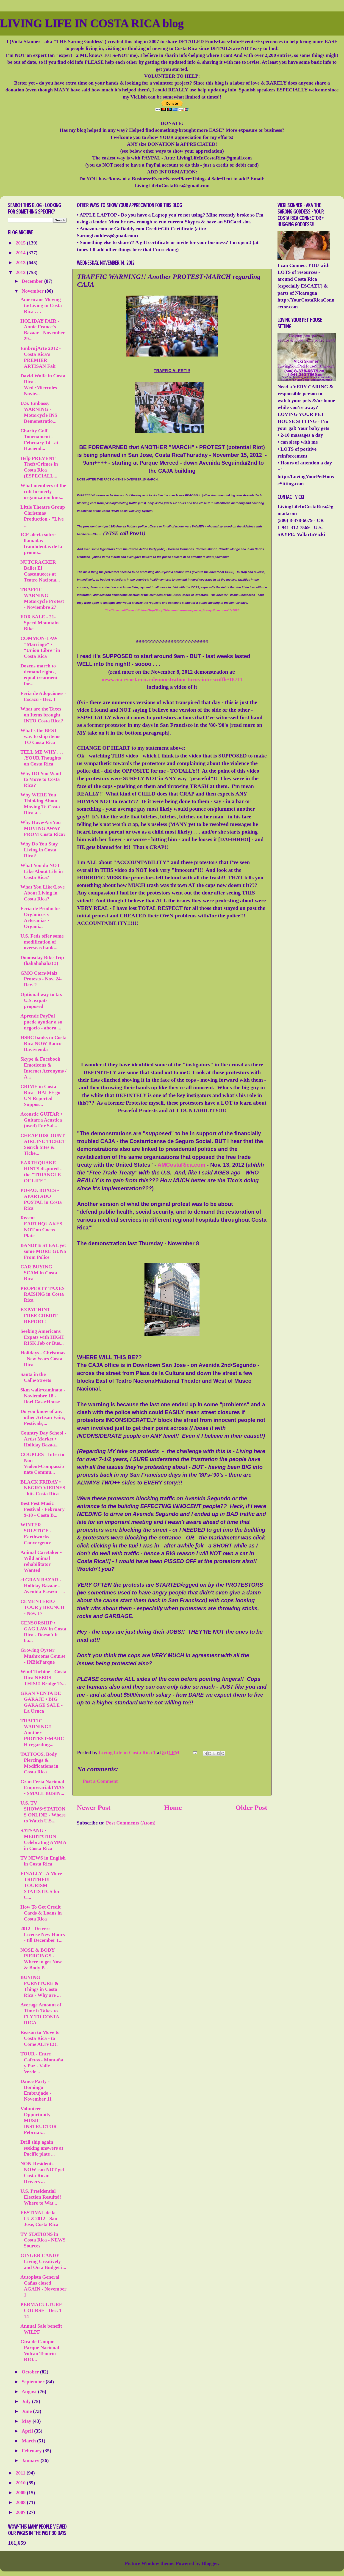 Image resolution: width=344 pixels, height=2576 pixels. I want to click on LIVING LIFE IN COSTA RICA blog, so click(92, 23).